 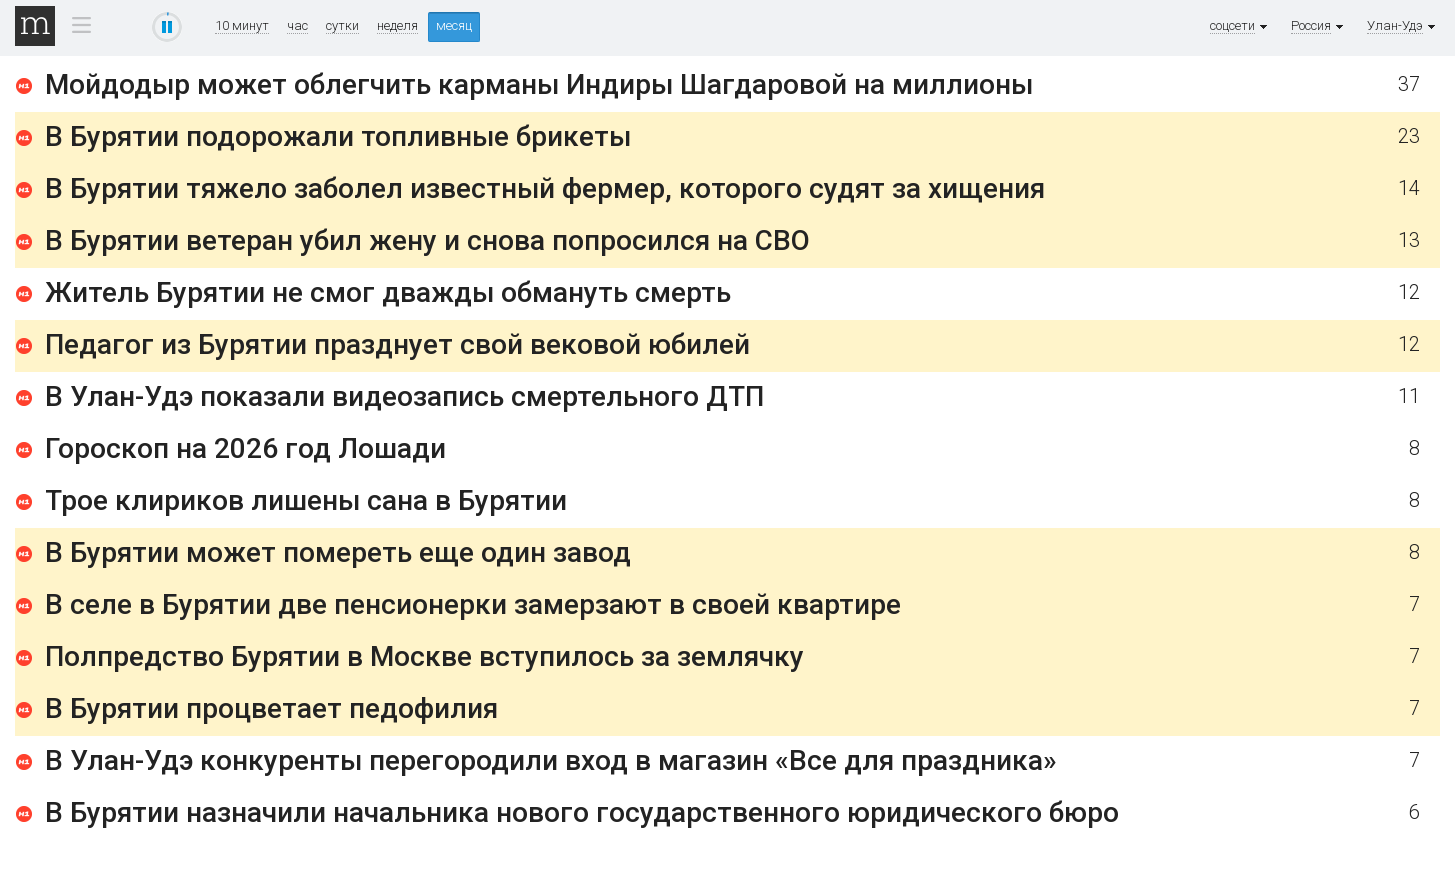 I want to click on В Улан-Удэ показали видеозапись смертельного ДТП, so click(x=404, y=396).